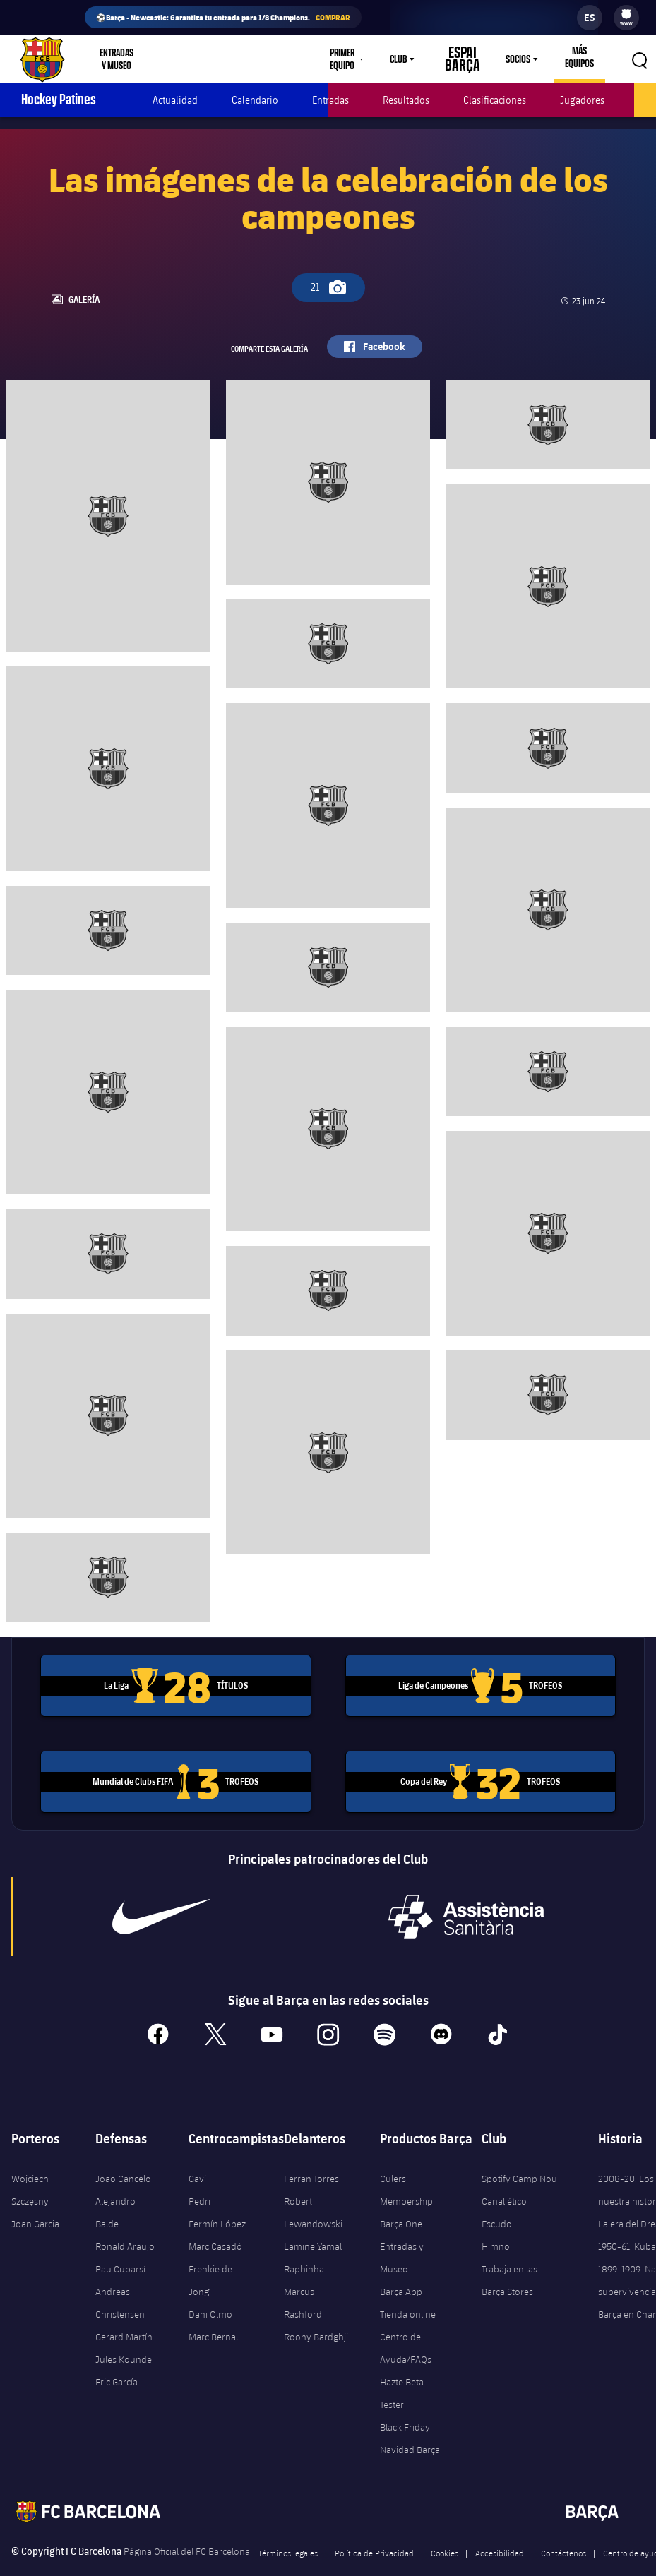 Image resolution: width=656 pixels, height=2576 pixels. What do you see at coordinates (582, 100) in the screenshot?
I see `Jugadores [menuitem]` at bounding box center [582, 100].